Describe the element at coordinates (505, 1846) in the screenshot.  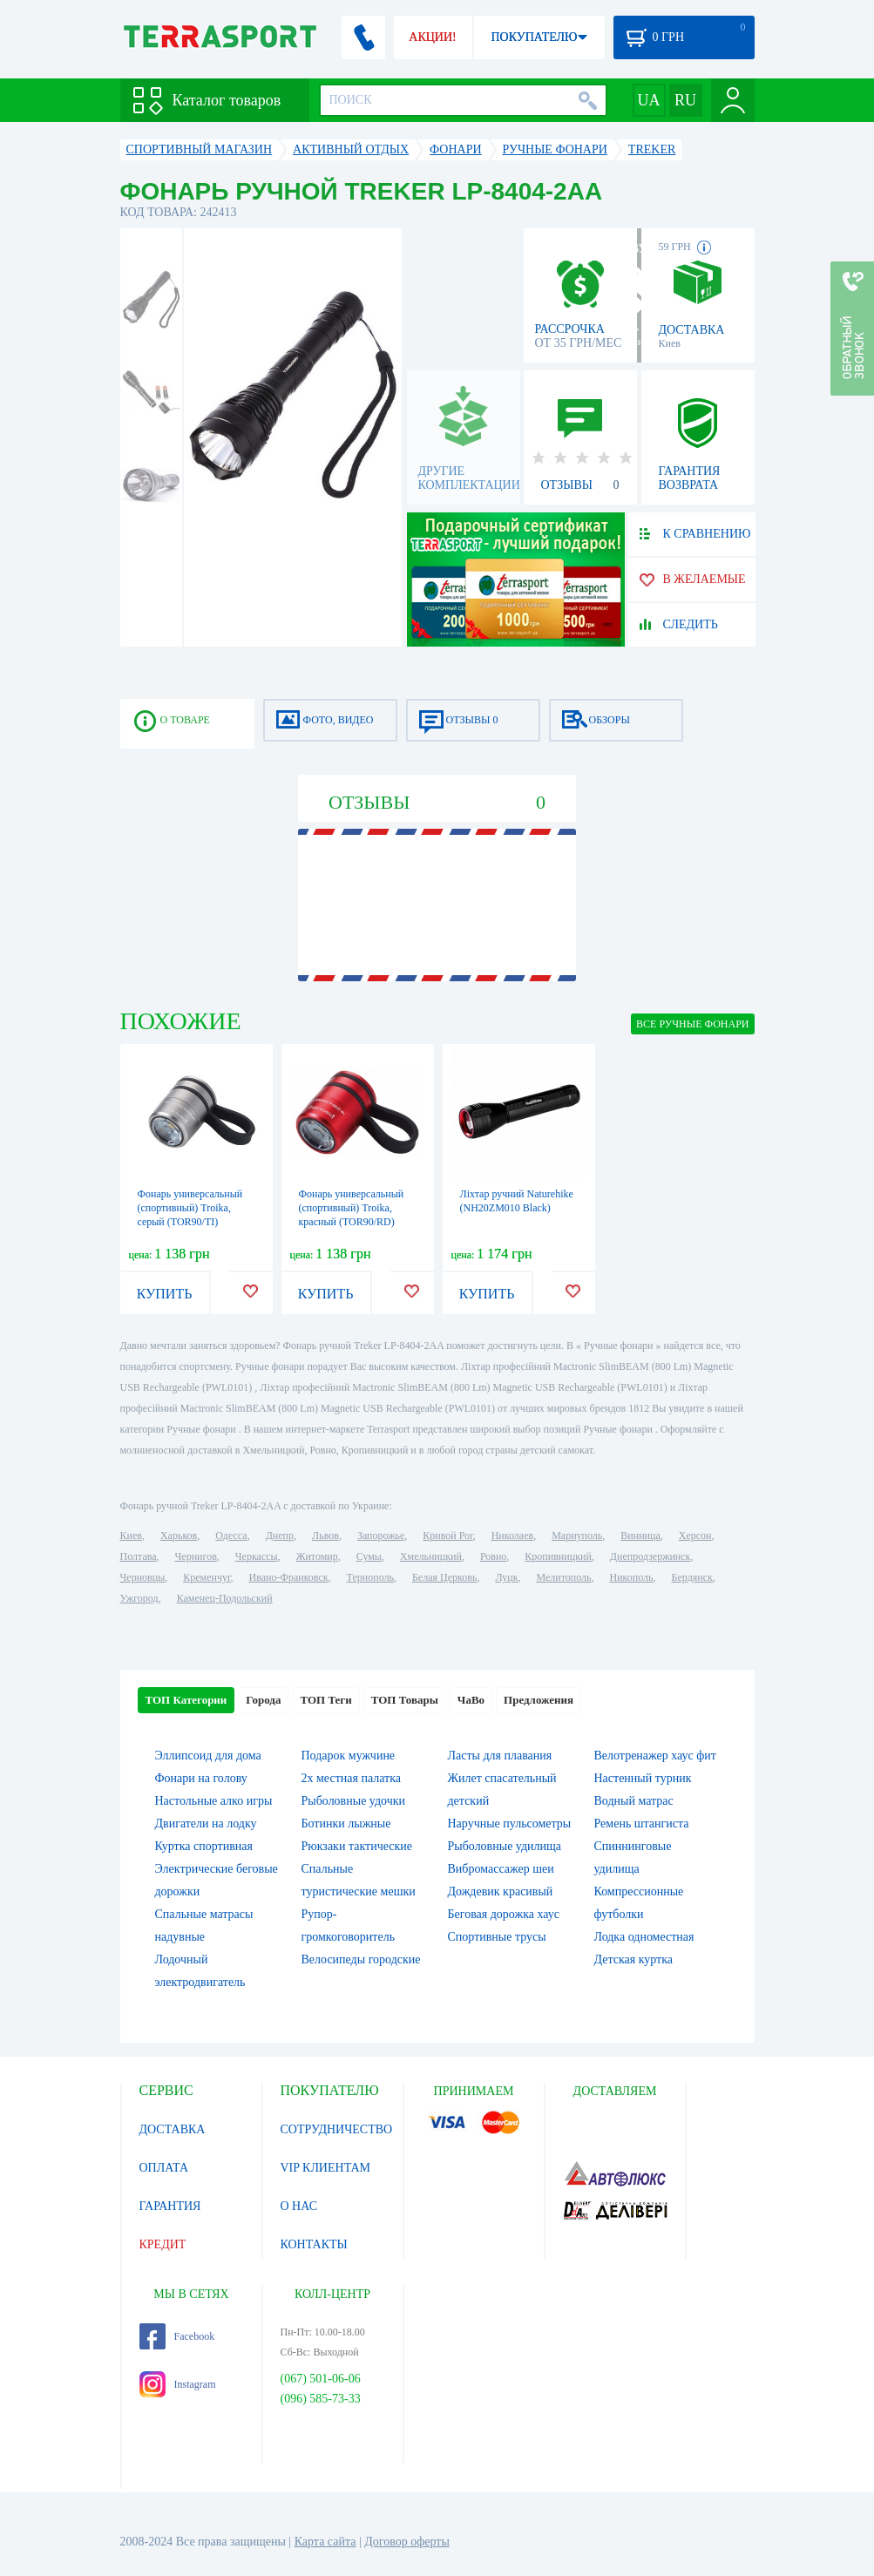
I see `Рыболовные удилища` at that location.